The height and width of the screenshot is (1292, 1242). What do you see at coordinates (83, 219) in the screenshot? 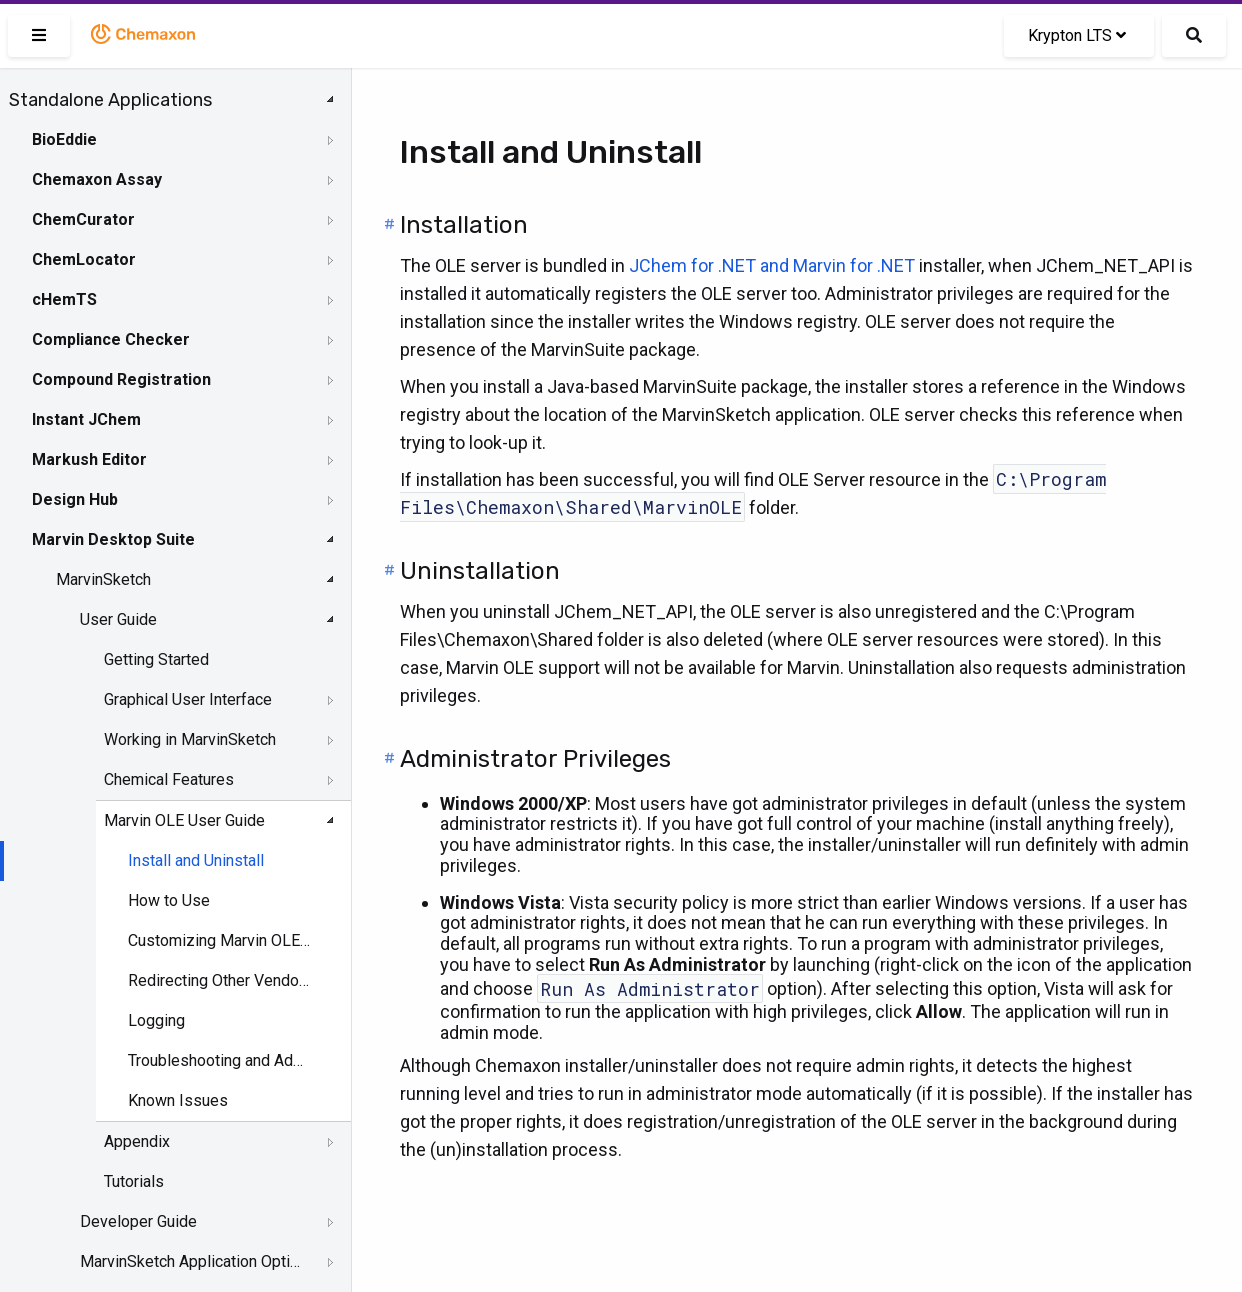
I see `ChemCurator` at bounding box center [83, 219].